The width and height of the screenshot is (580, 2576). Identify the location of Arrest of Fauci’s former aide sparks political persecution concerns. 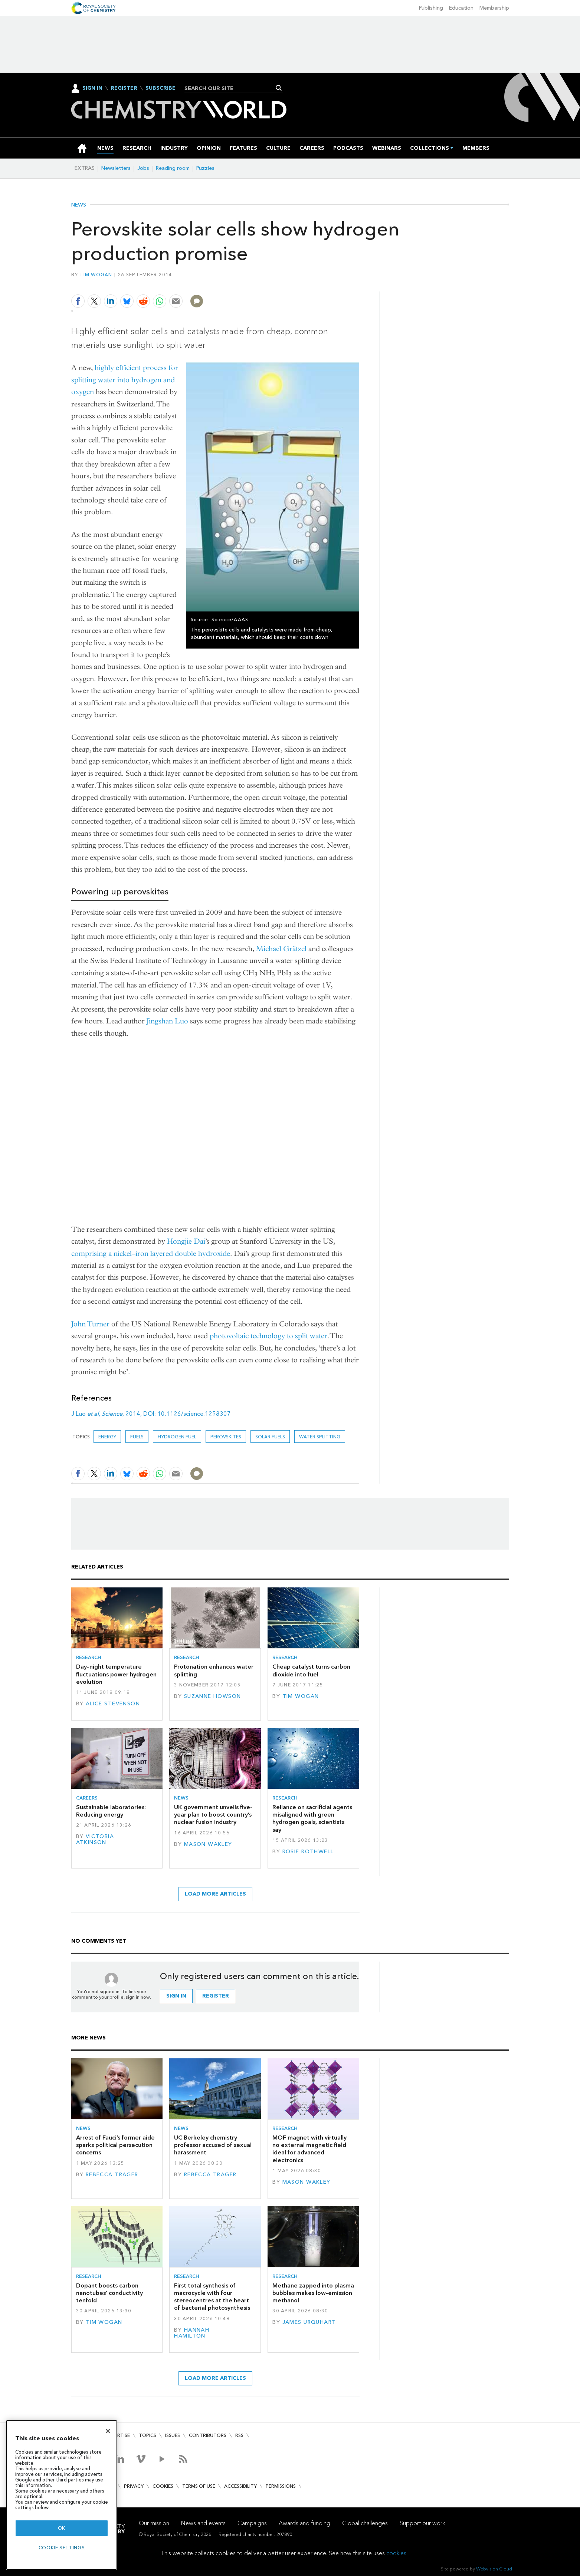
(115, 2145).